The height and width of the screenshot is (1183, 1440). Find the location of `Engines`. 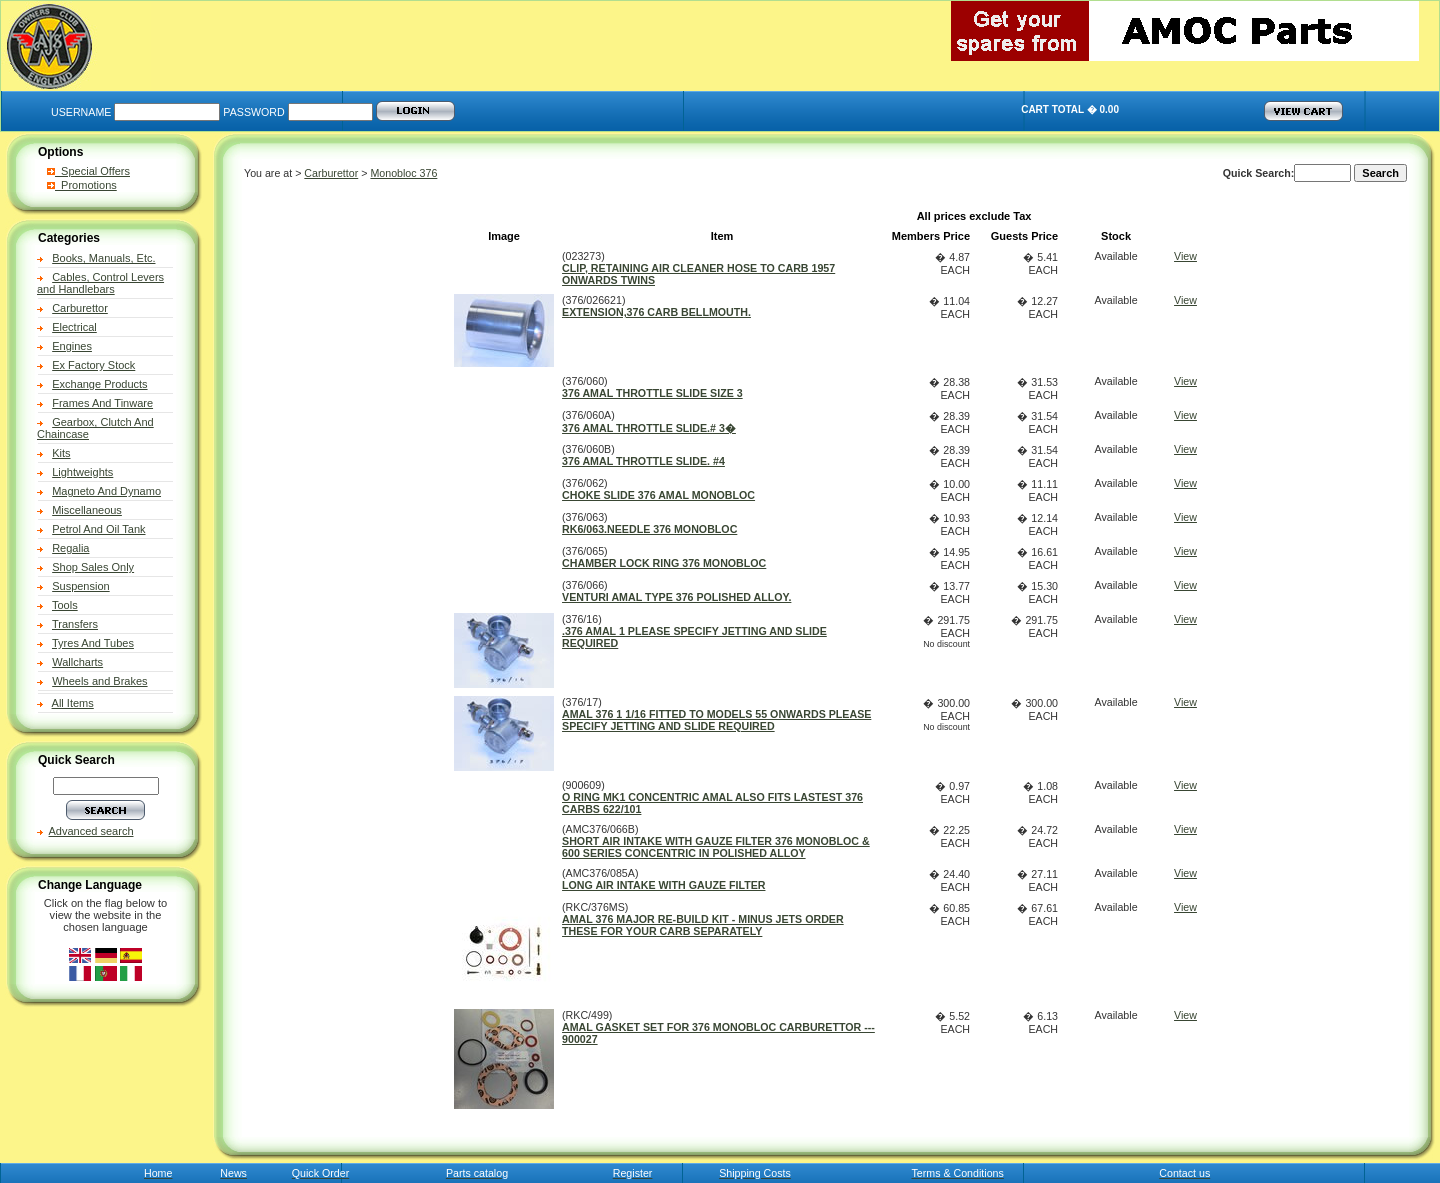

Engines is located at coordinates (72, 346).